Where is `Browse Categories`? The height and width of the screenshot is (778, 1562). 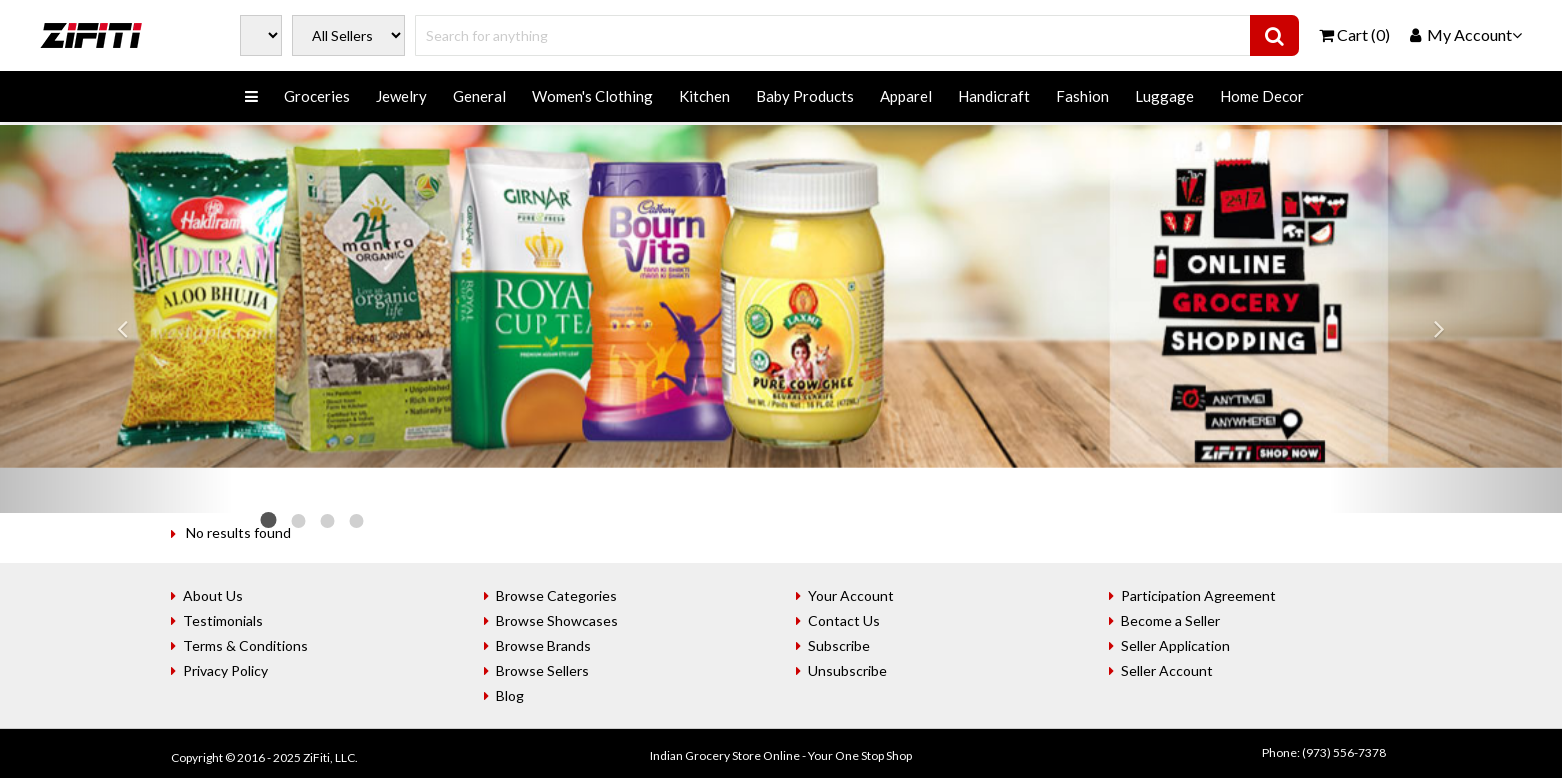 Browse Categories is located at coordinates (556, 595).